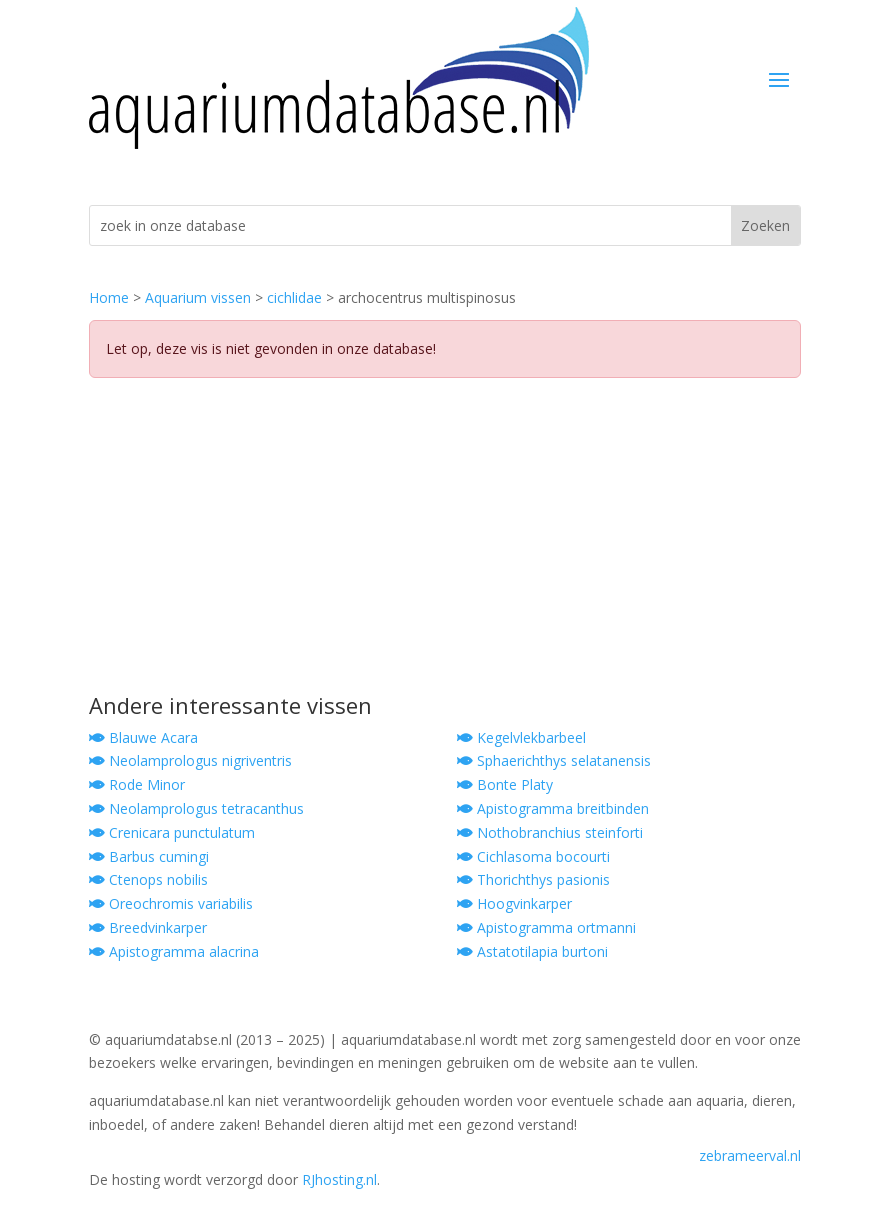 The image size is (890, 1221). I want to click on Barbus cumingi, so click(149, 856).